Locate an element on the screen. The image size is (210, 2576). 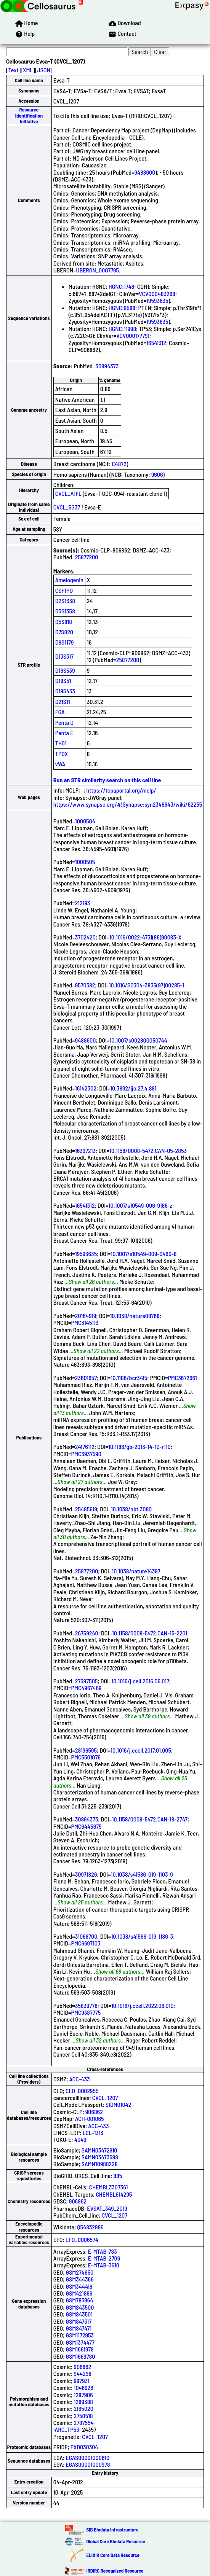
3702420 is located at coordinates (85, 937).